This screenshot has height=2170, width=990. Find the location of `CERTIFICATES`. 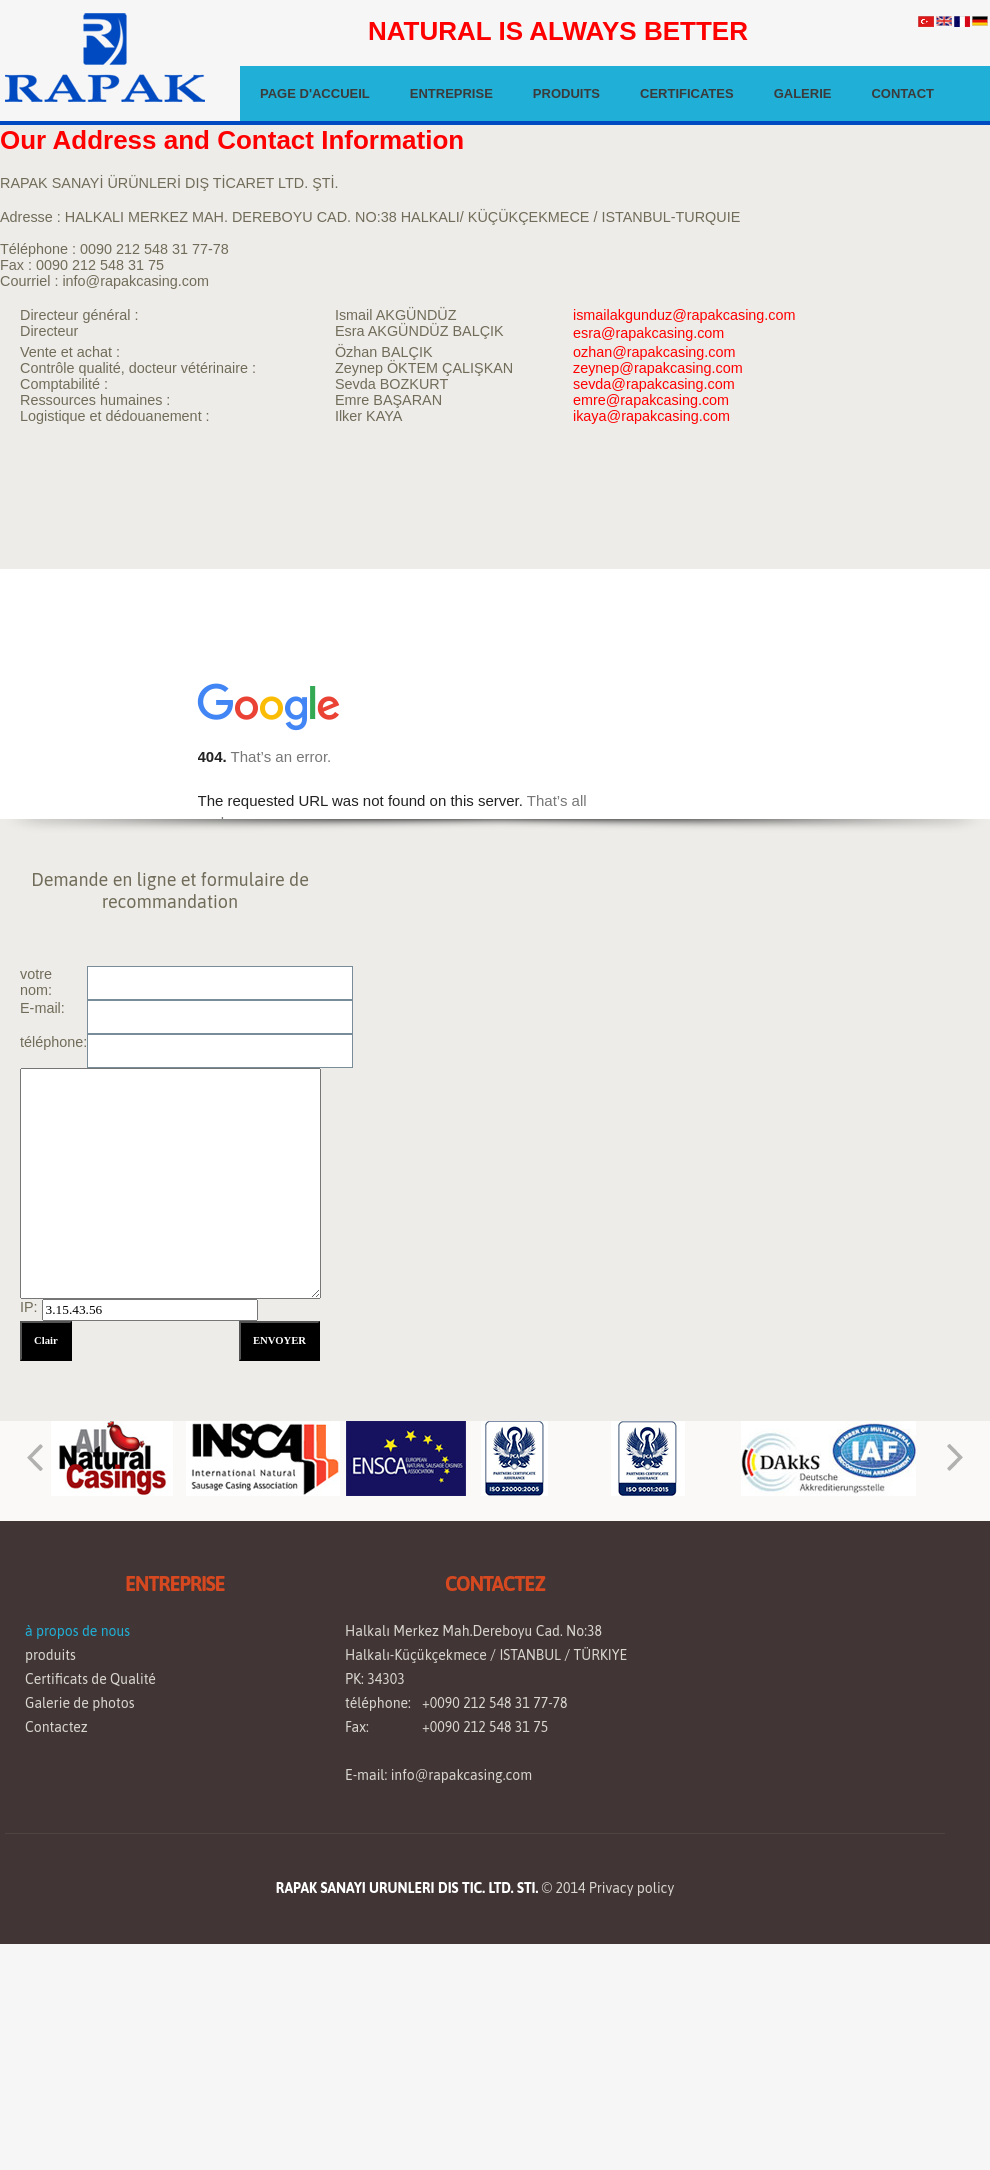

CERTIFICATES is located at coordinates (687, 93).